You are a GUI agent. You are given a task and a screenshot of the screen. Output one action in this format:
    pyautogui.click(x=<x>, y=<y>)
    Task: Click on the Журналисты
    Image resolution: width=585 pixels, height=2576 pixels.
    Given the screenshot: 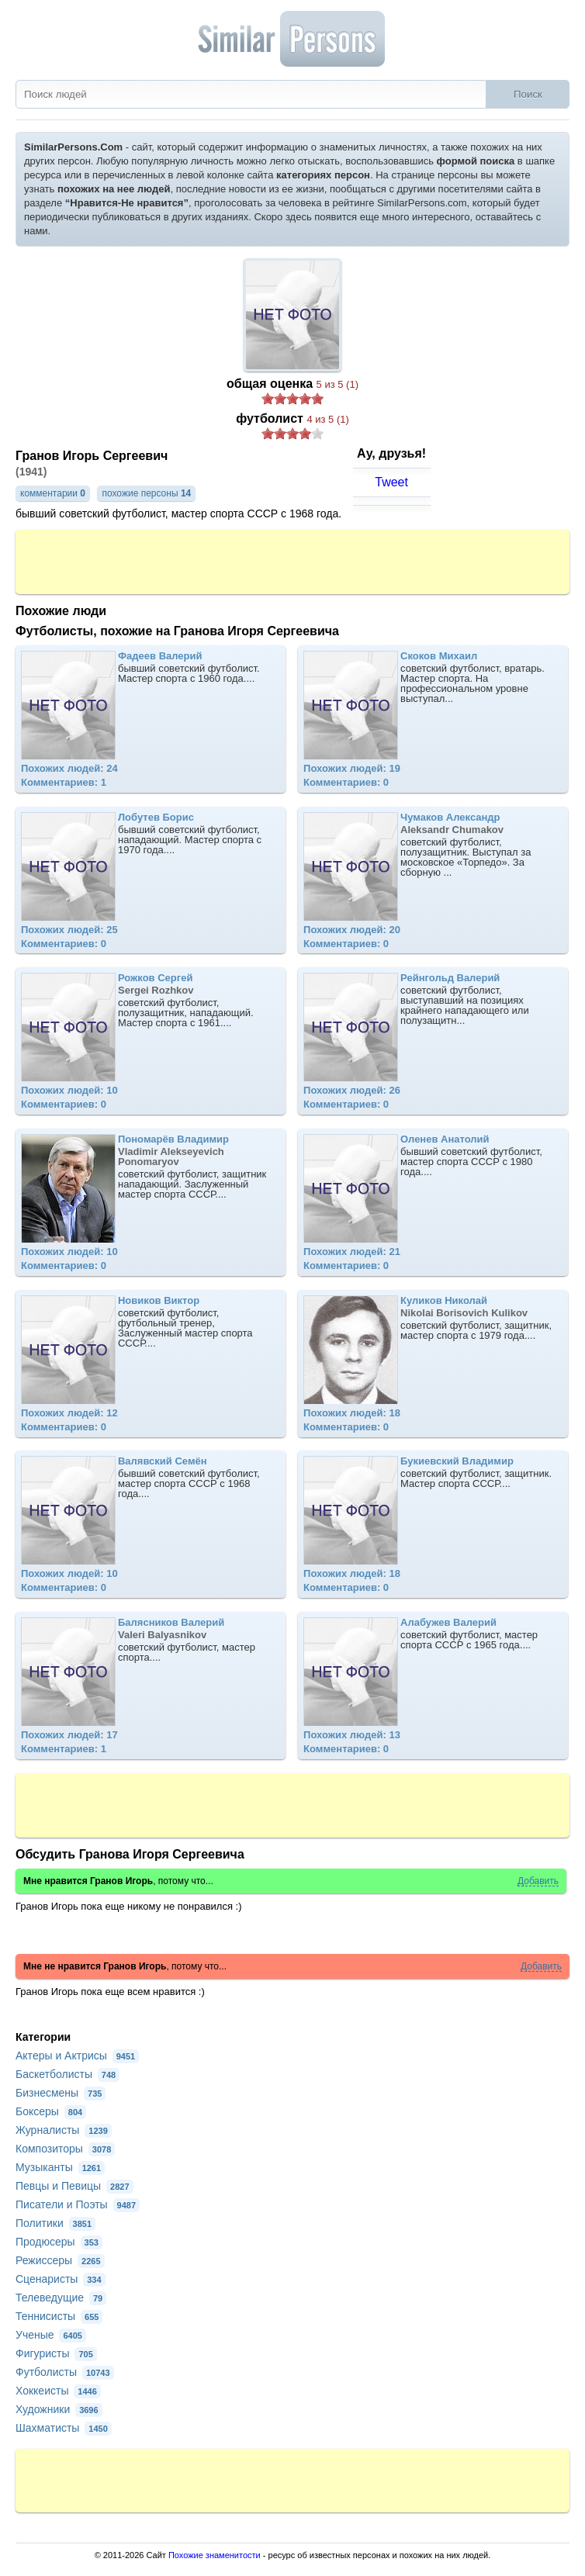 What is the action you would take?
    pyautogui.click(x=64, y=2130)
    